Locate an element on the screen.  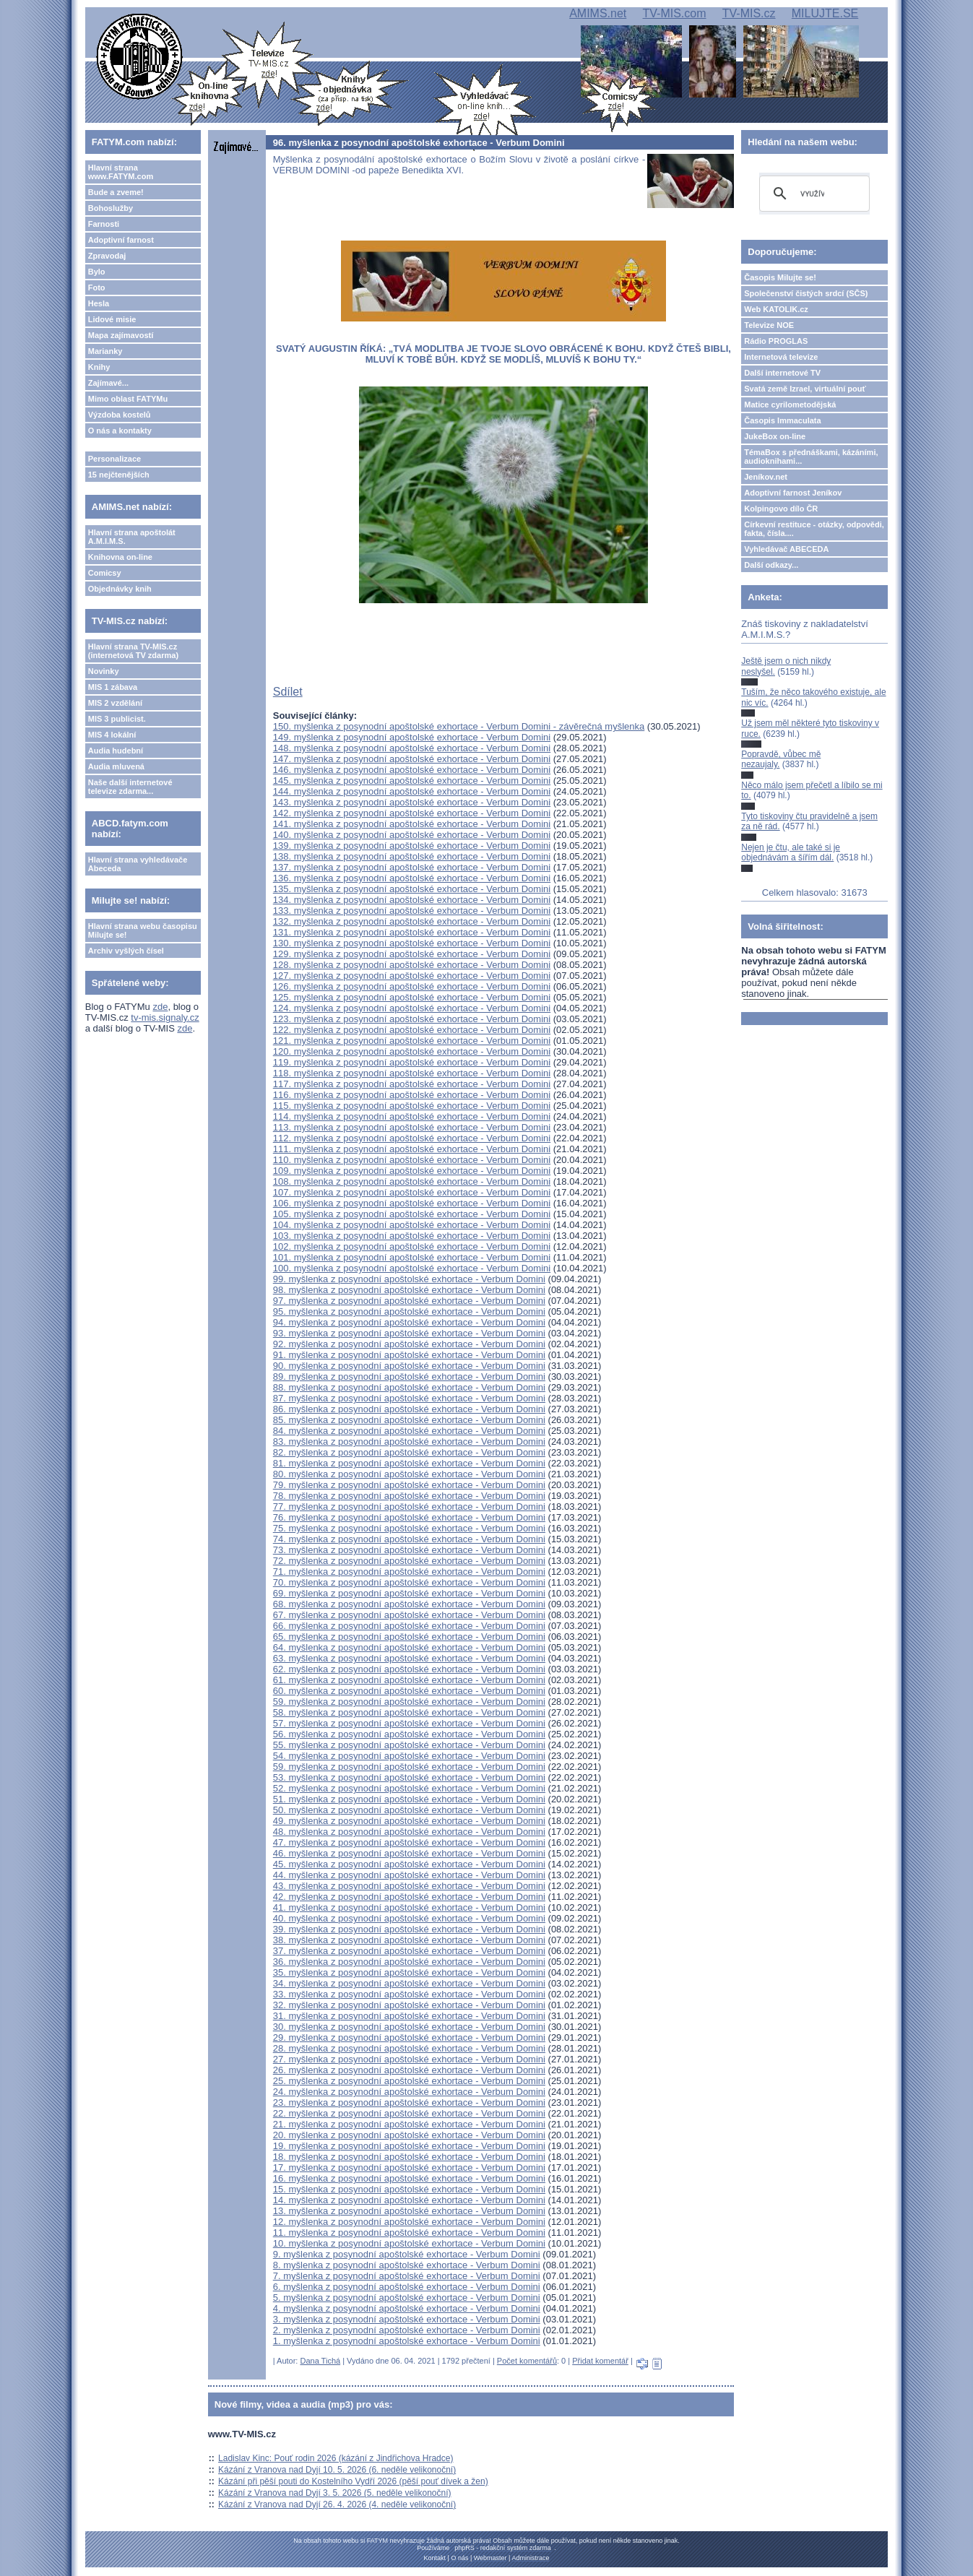
95. myšlenka z posynodní apoštolské exhortace - Verbum Domini is located at coordinates (409, 1311).